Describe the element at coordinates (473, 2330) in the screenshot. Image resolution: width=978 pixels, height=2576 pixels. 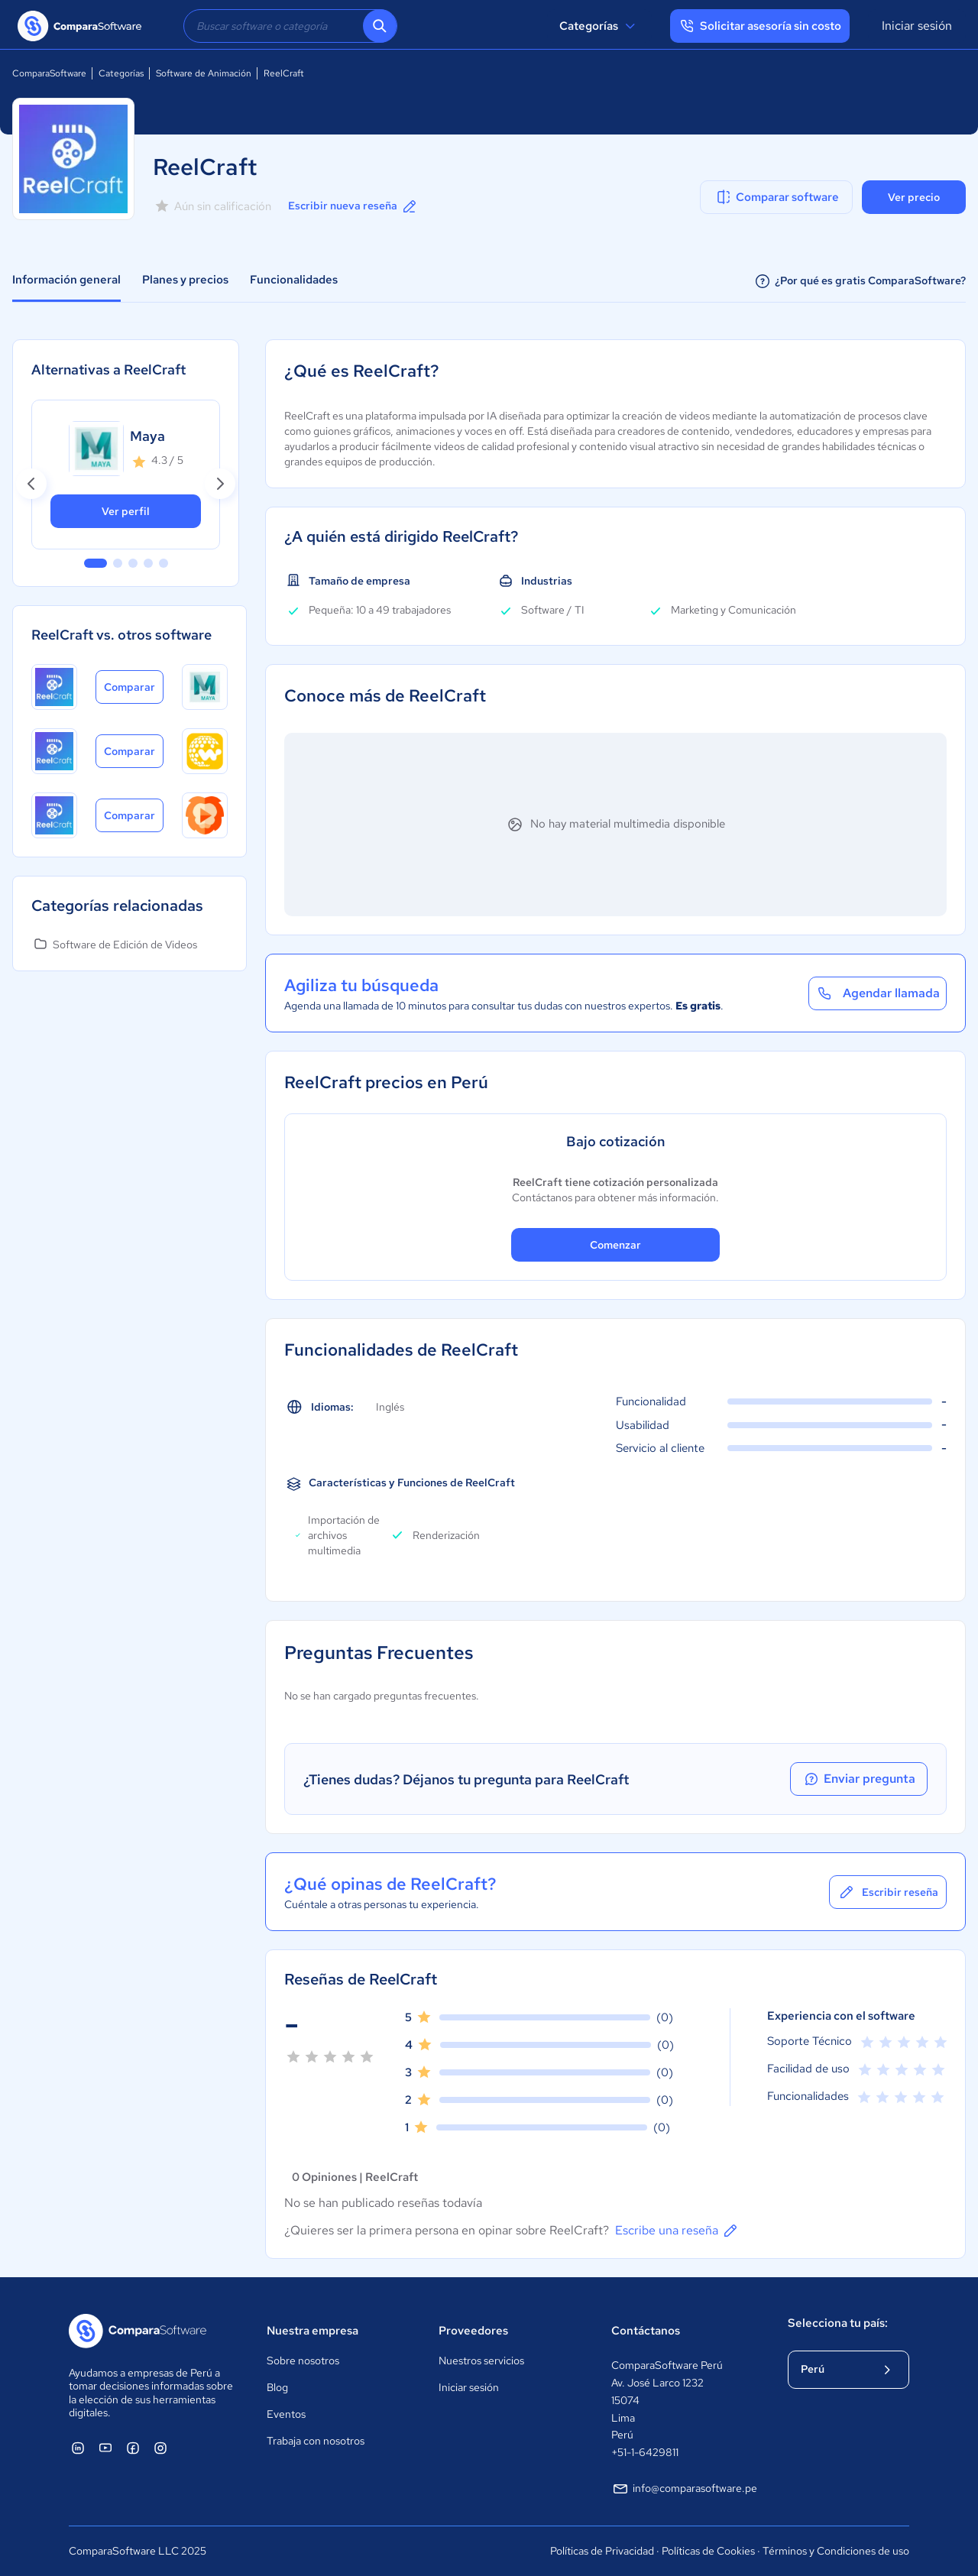
I see `Proveedores` at that location.